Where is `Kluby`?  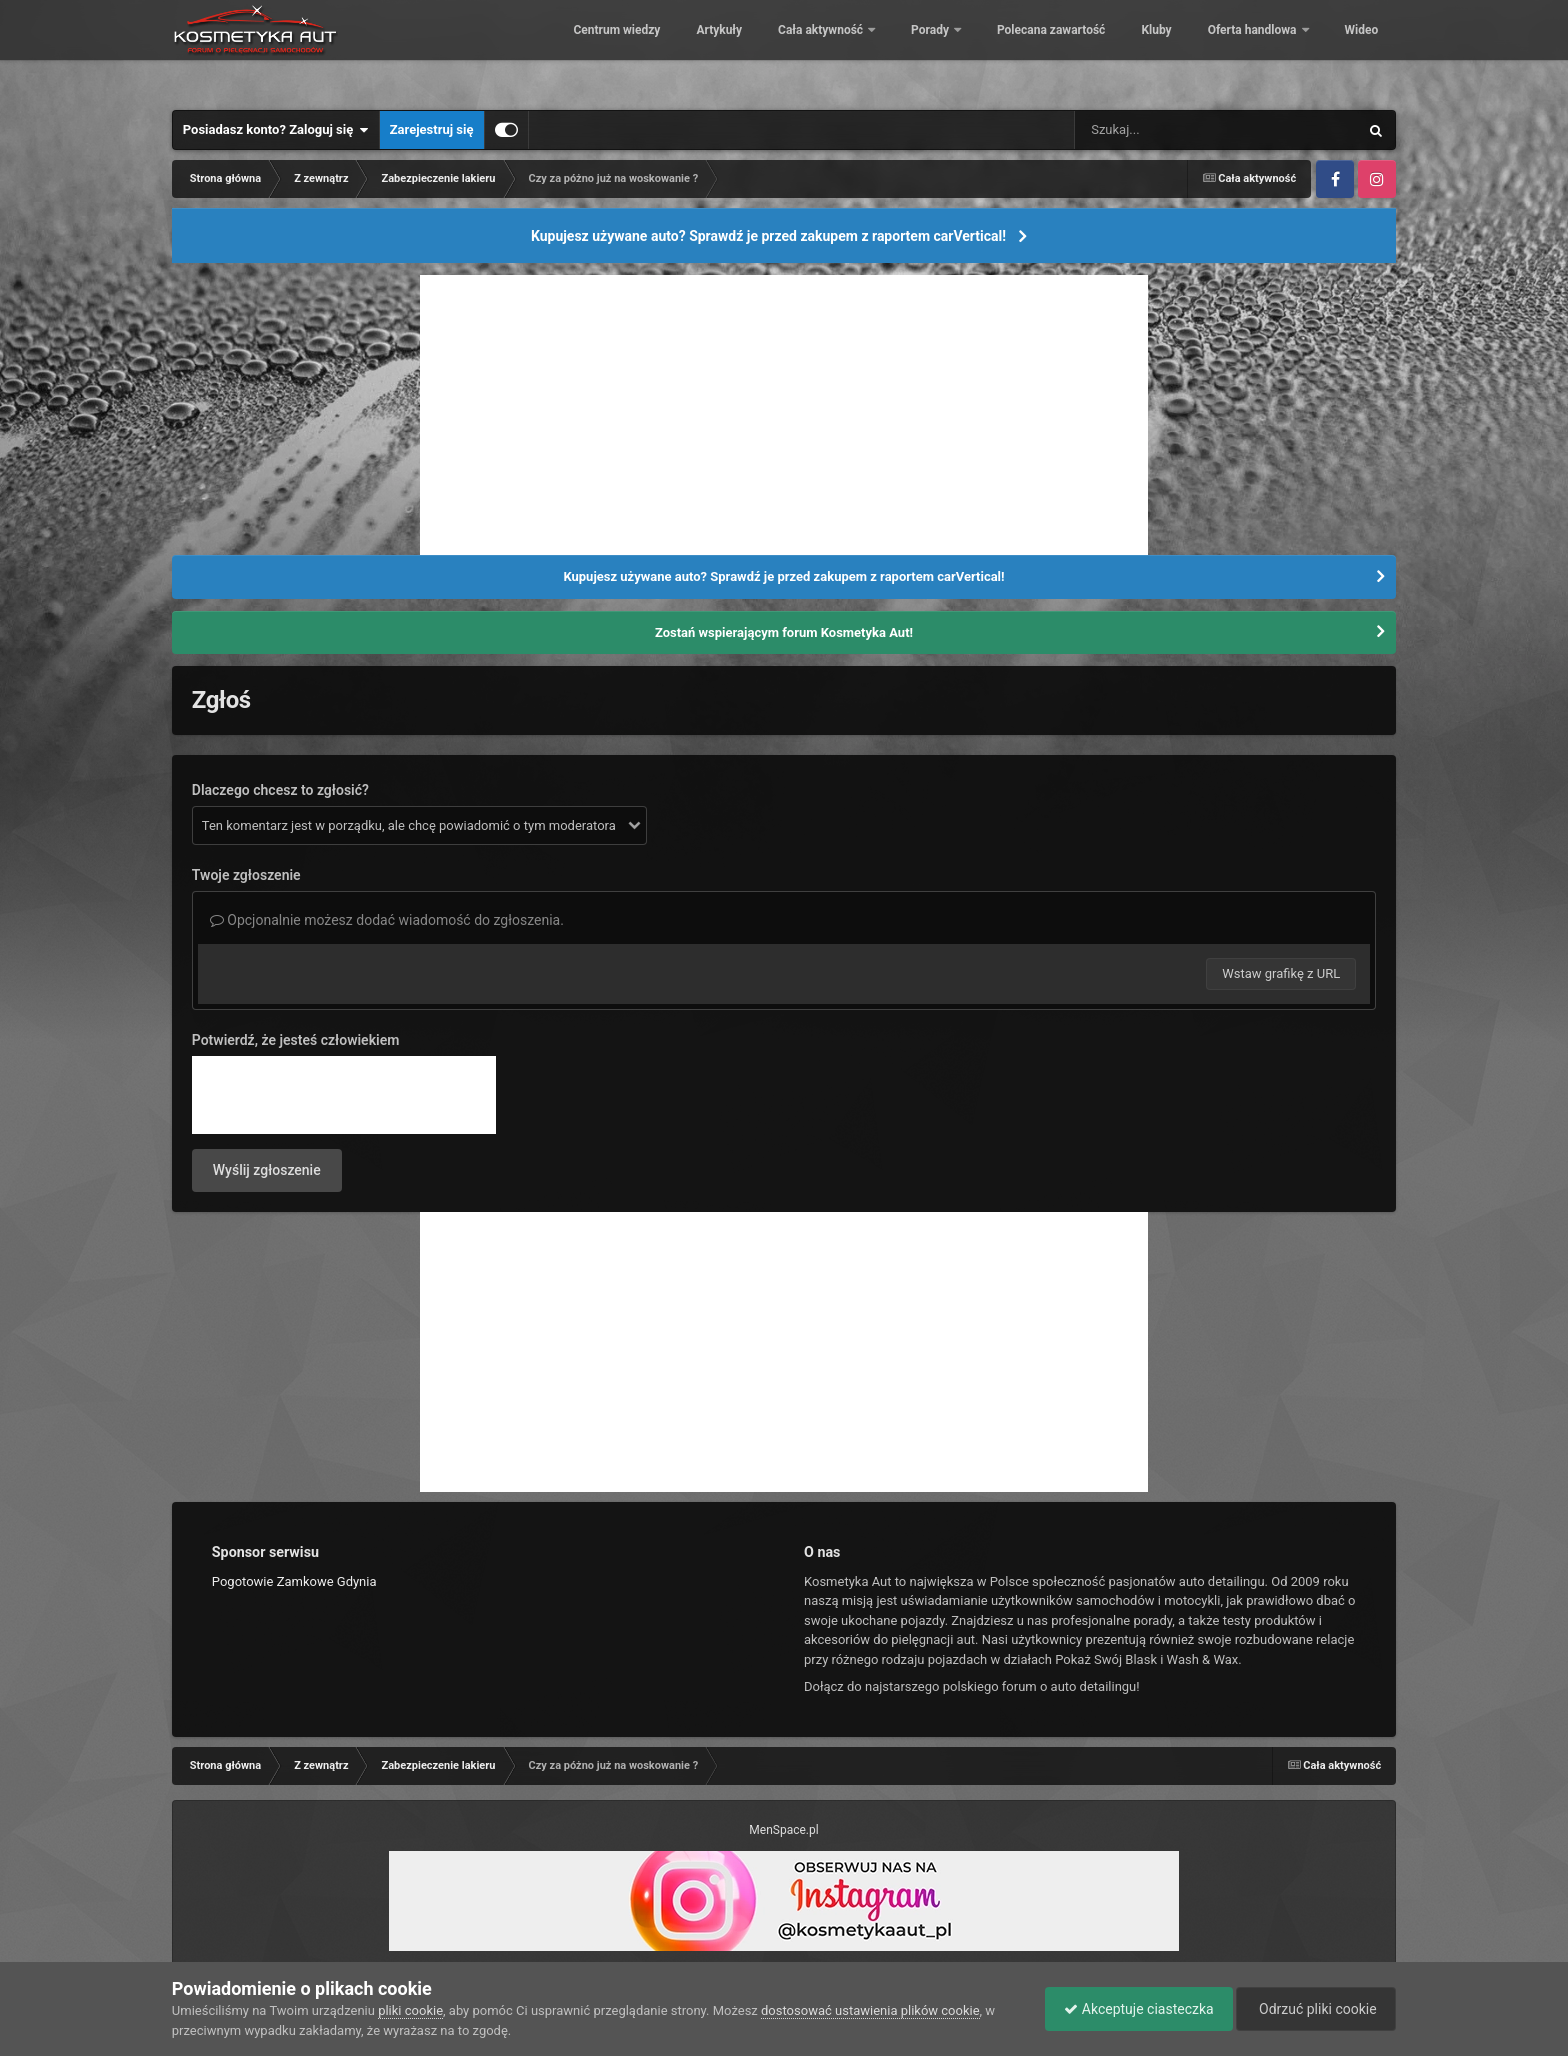
Kluby is located at coordinates (1142, 50).